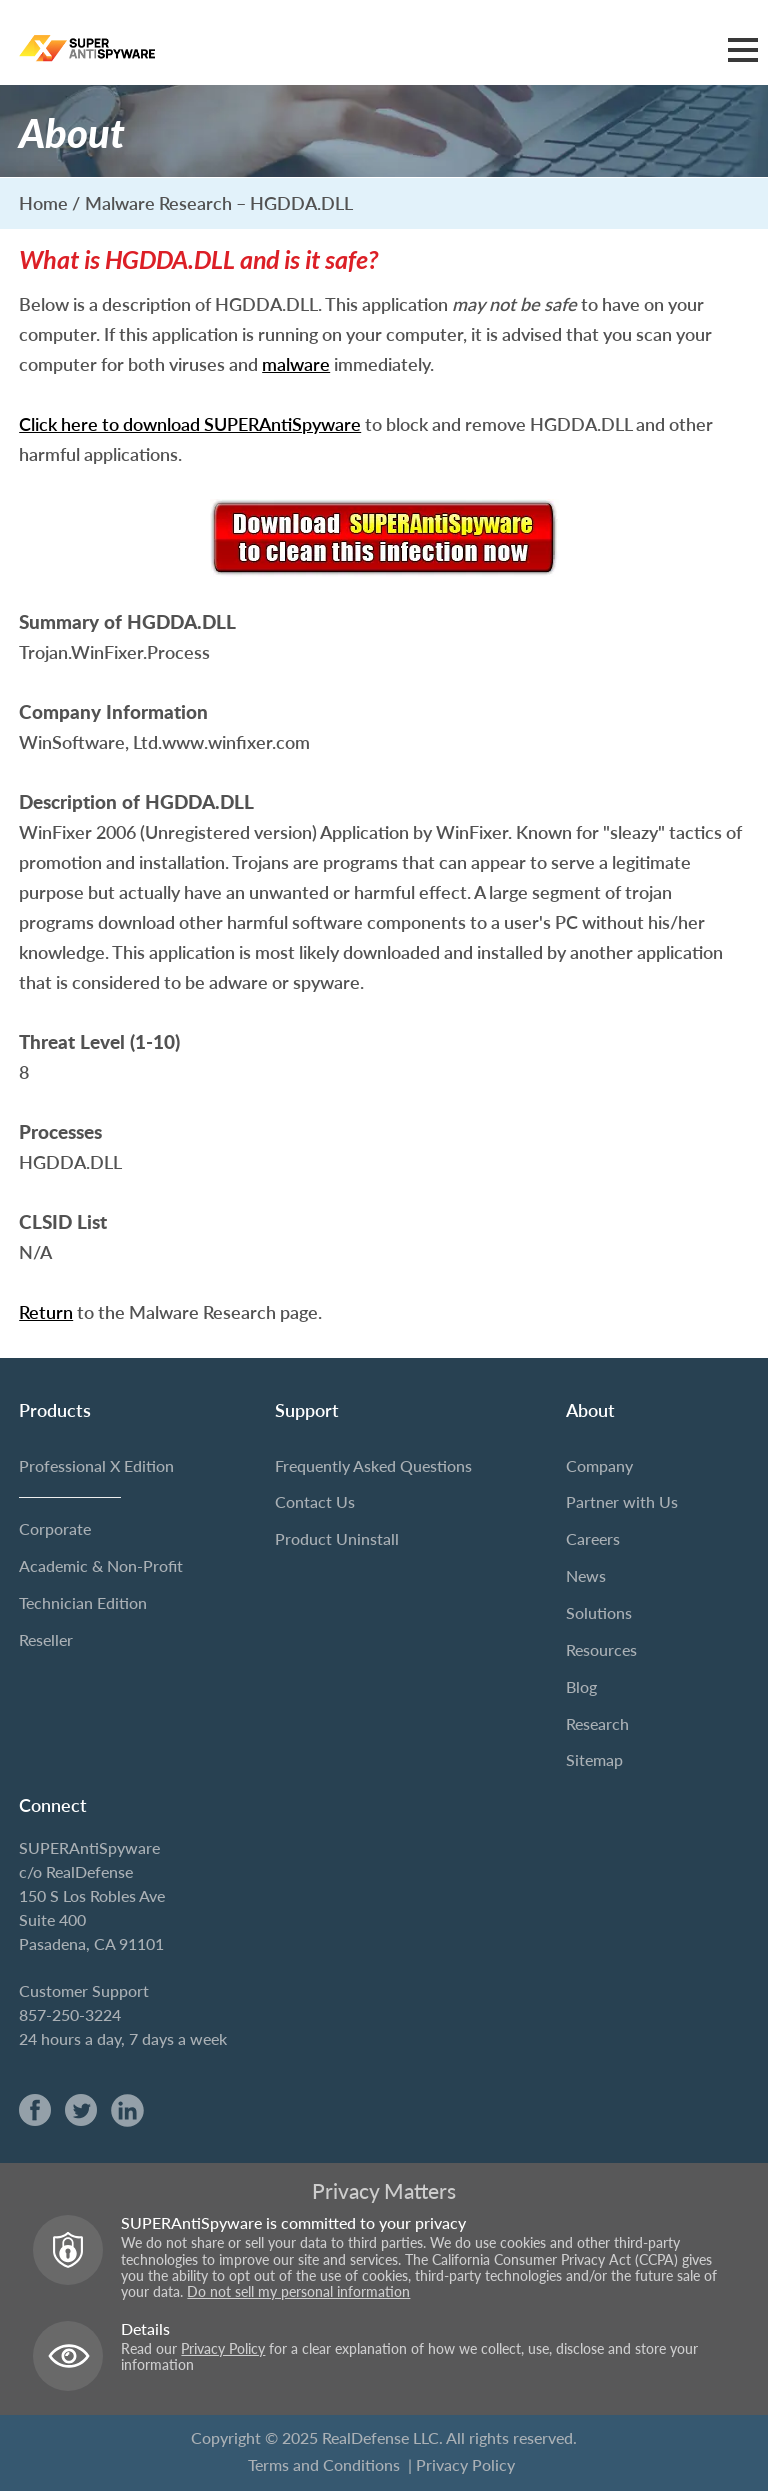 The height and width of the screenshot is (2491, 768). I want to click on News, so click(586, 1575).